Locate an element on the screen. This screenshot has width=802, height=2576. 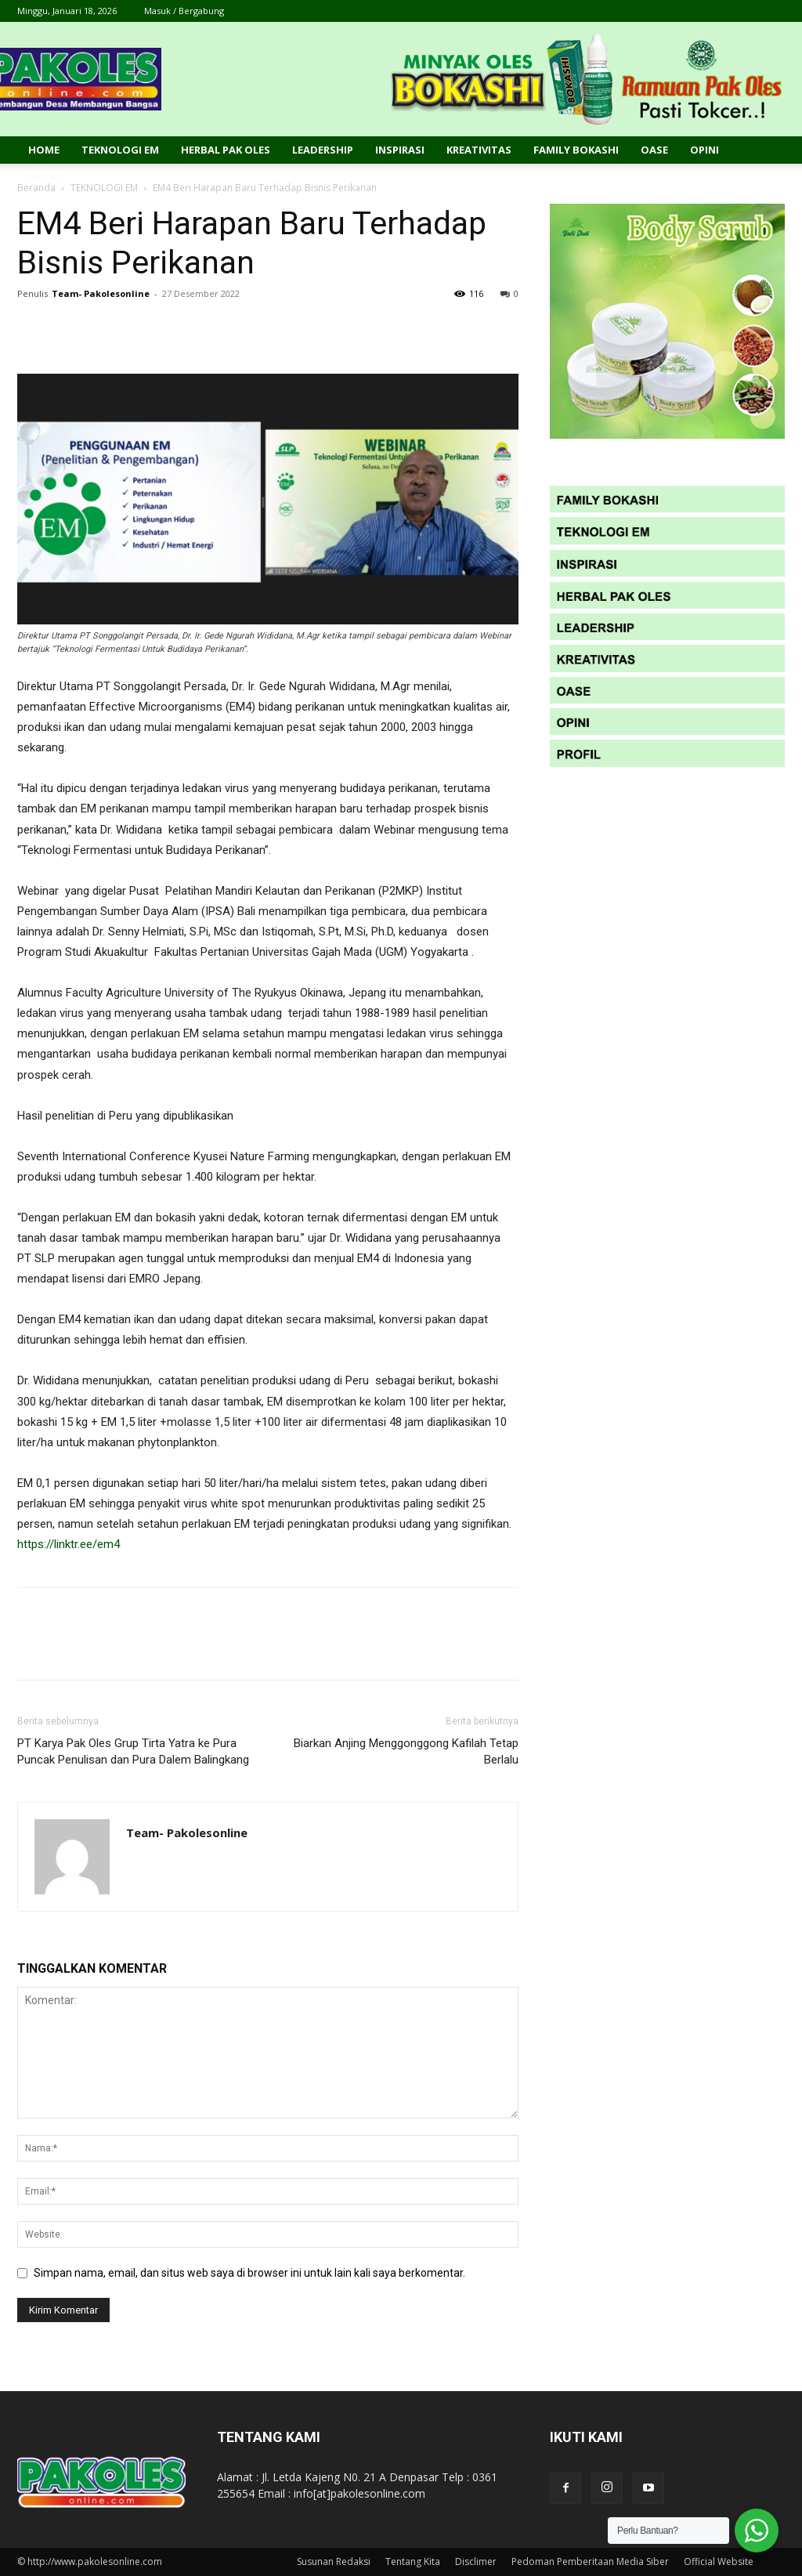
Pedoman Pemberitaan Media Siber is located at coordinates (590, 2561).